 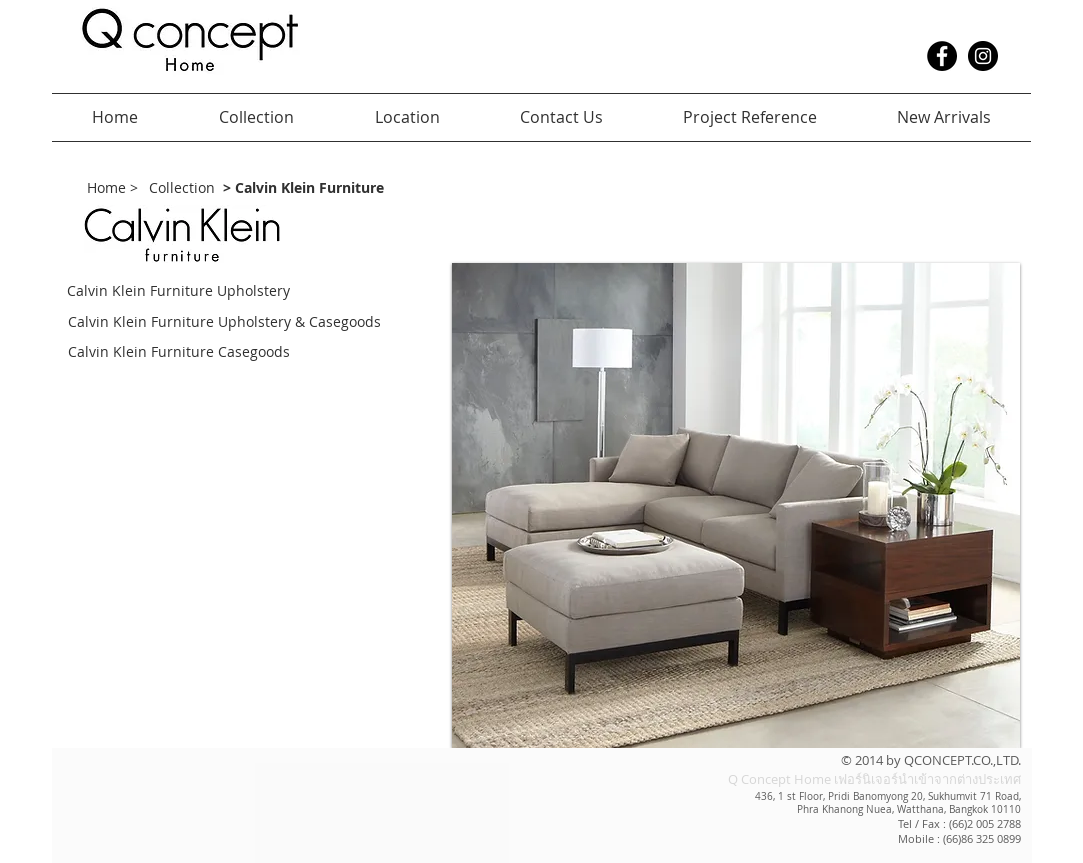 What do you see at coordinates (113, 188) in the screenshot?
I see `[Home >]` at bounding box center [113, 188].